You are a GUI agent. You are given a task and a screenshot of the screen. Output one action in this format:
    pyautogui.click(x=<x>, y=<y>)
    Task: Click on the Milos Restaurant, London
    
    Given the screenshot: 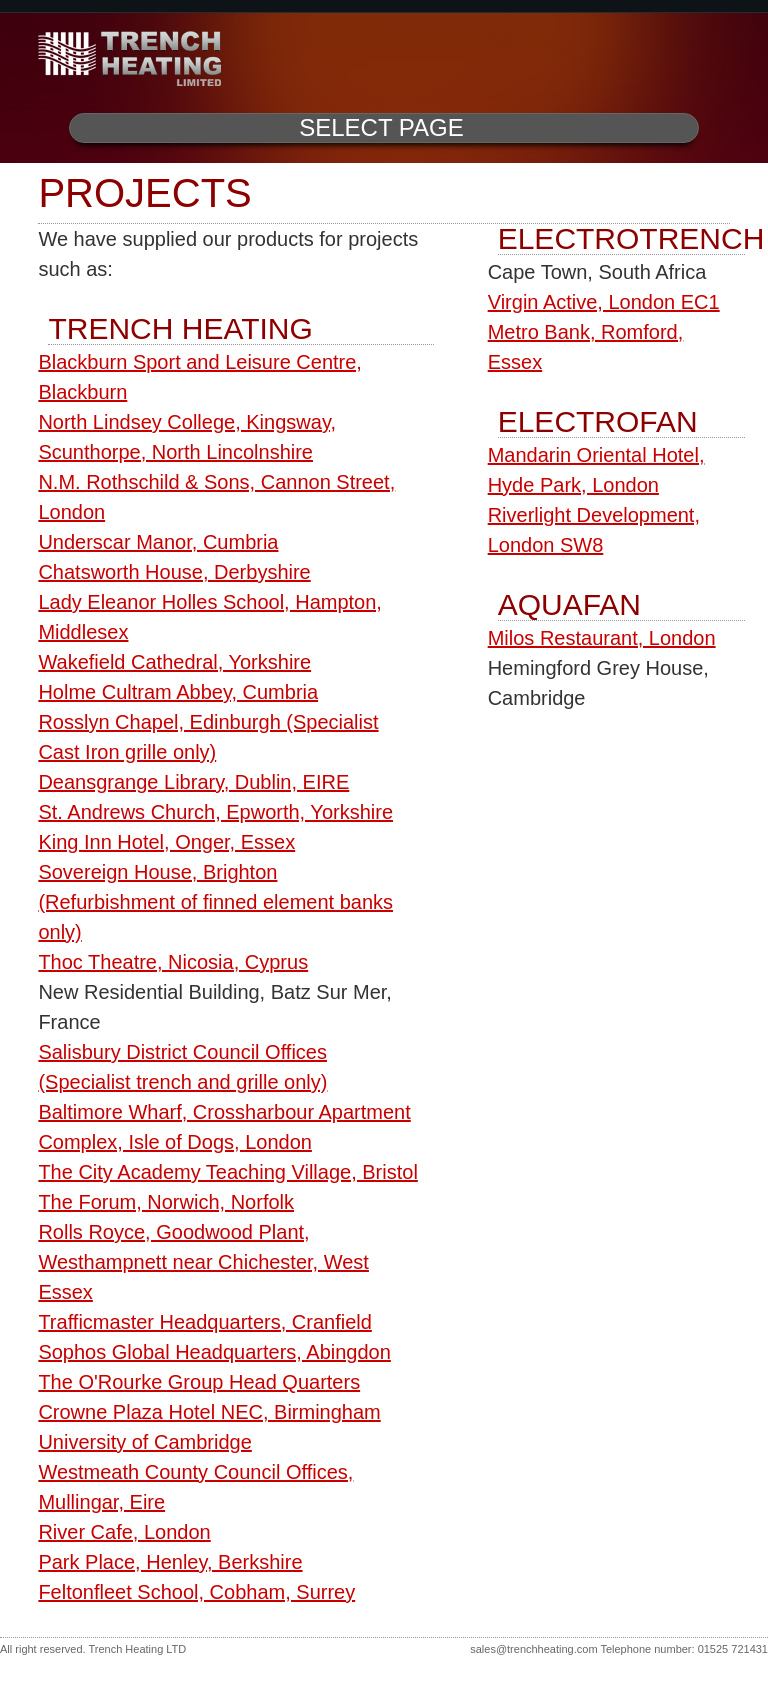 What is the action you would take?
    pyautogui.click(x=602, y=638)
    